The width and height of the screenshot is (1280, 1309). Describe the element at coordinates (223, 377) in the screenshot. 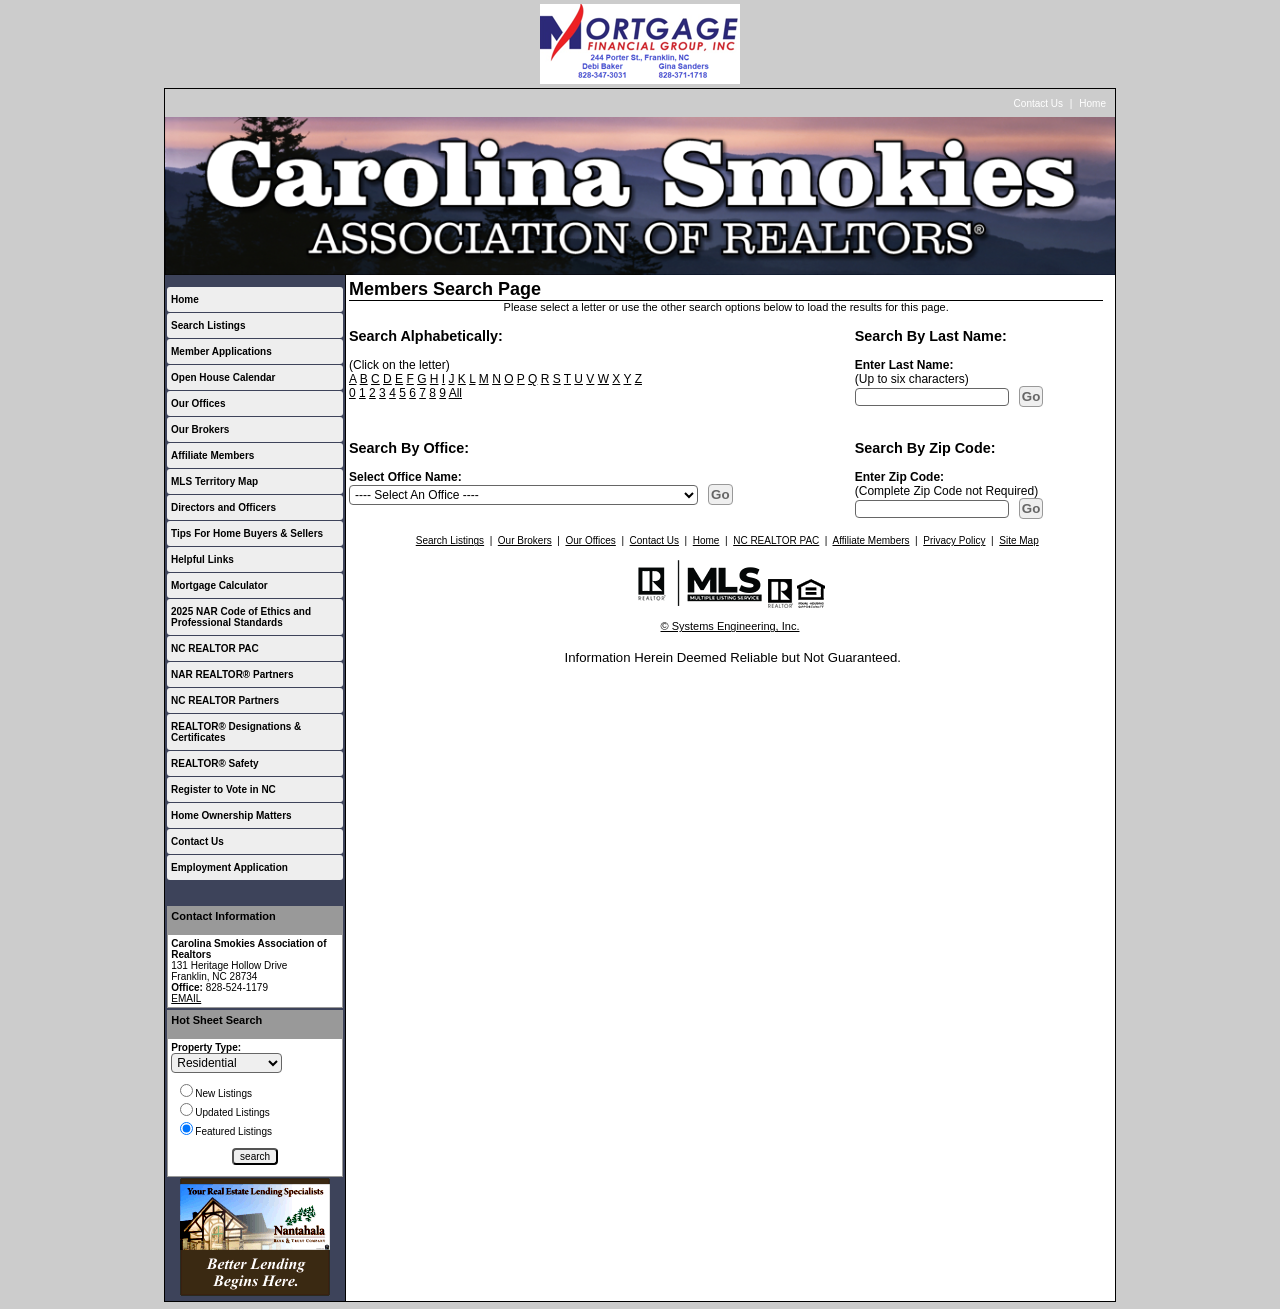

I see `Open House Calendar` at that location.